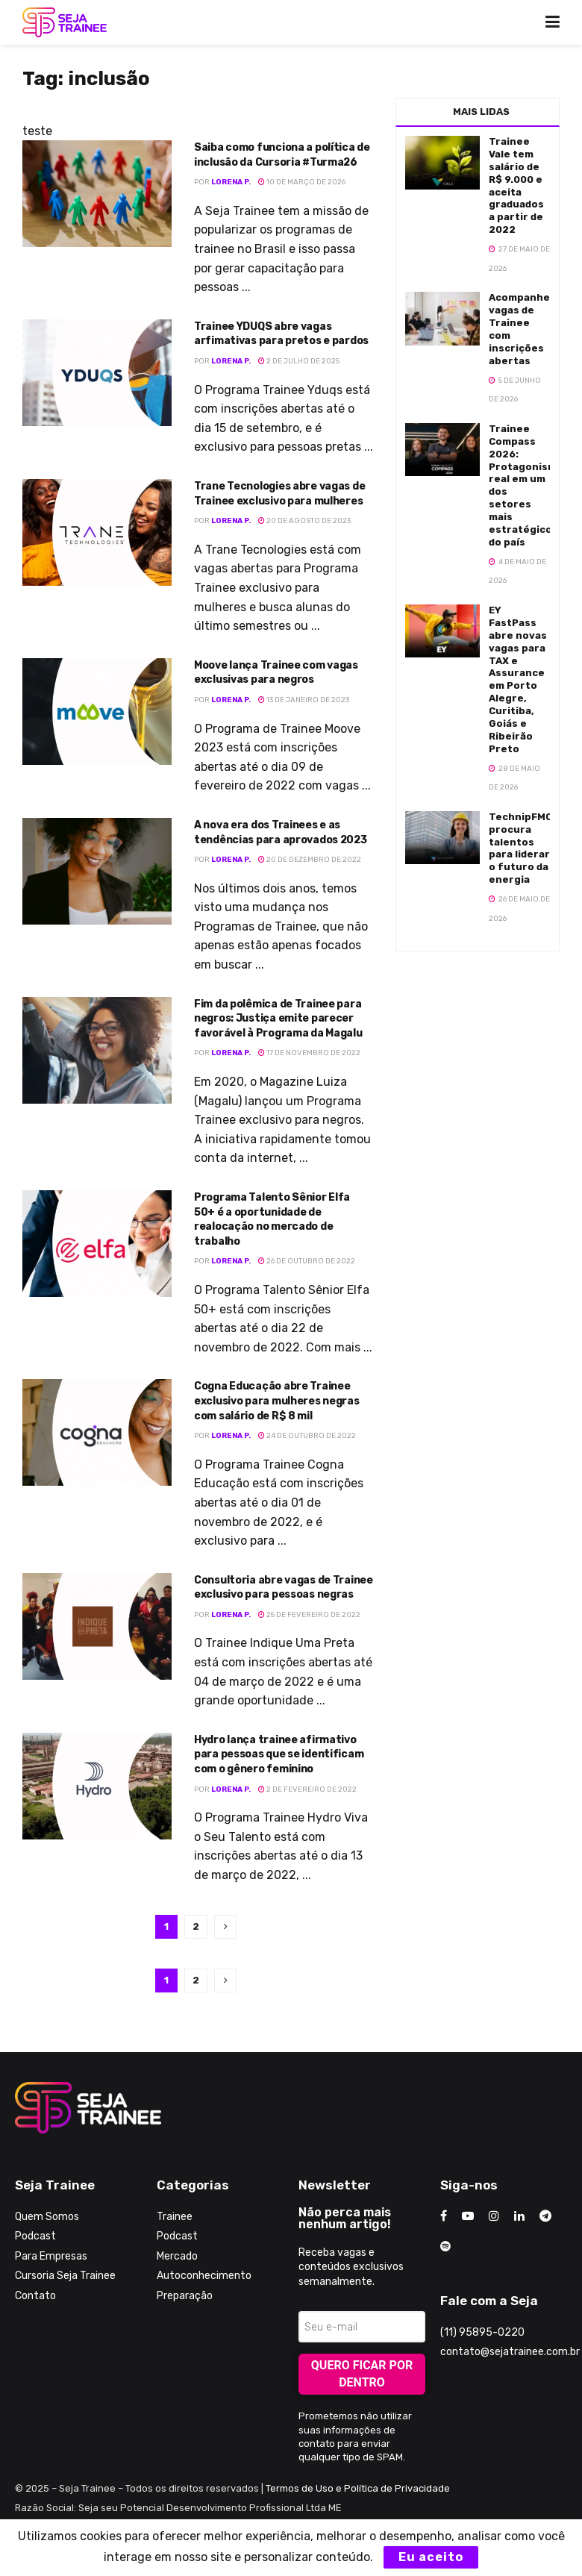 The height and width of the screenshot is (2576, 582). I want to click on [Find us on Instagram], so click(494, 2216).